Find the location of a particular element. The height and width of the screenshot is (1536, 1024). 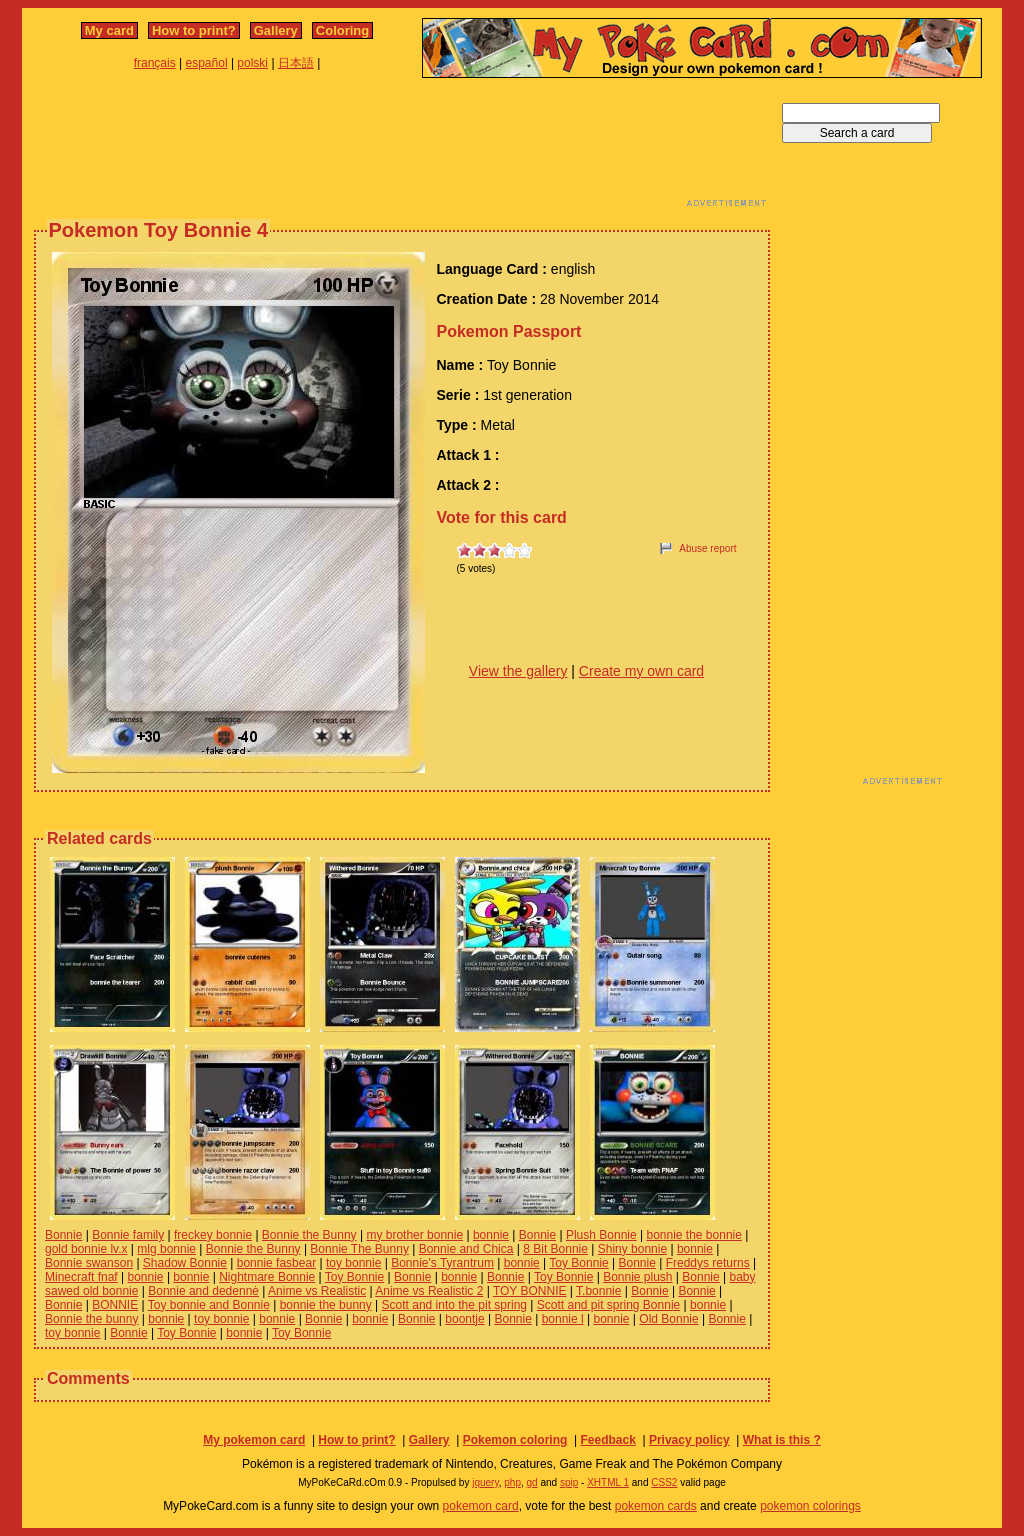

BONNIE is located at coordinates (115, 1305).